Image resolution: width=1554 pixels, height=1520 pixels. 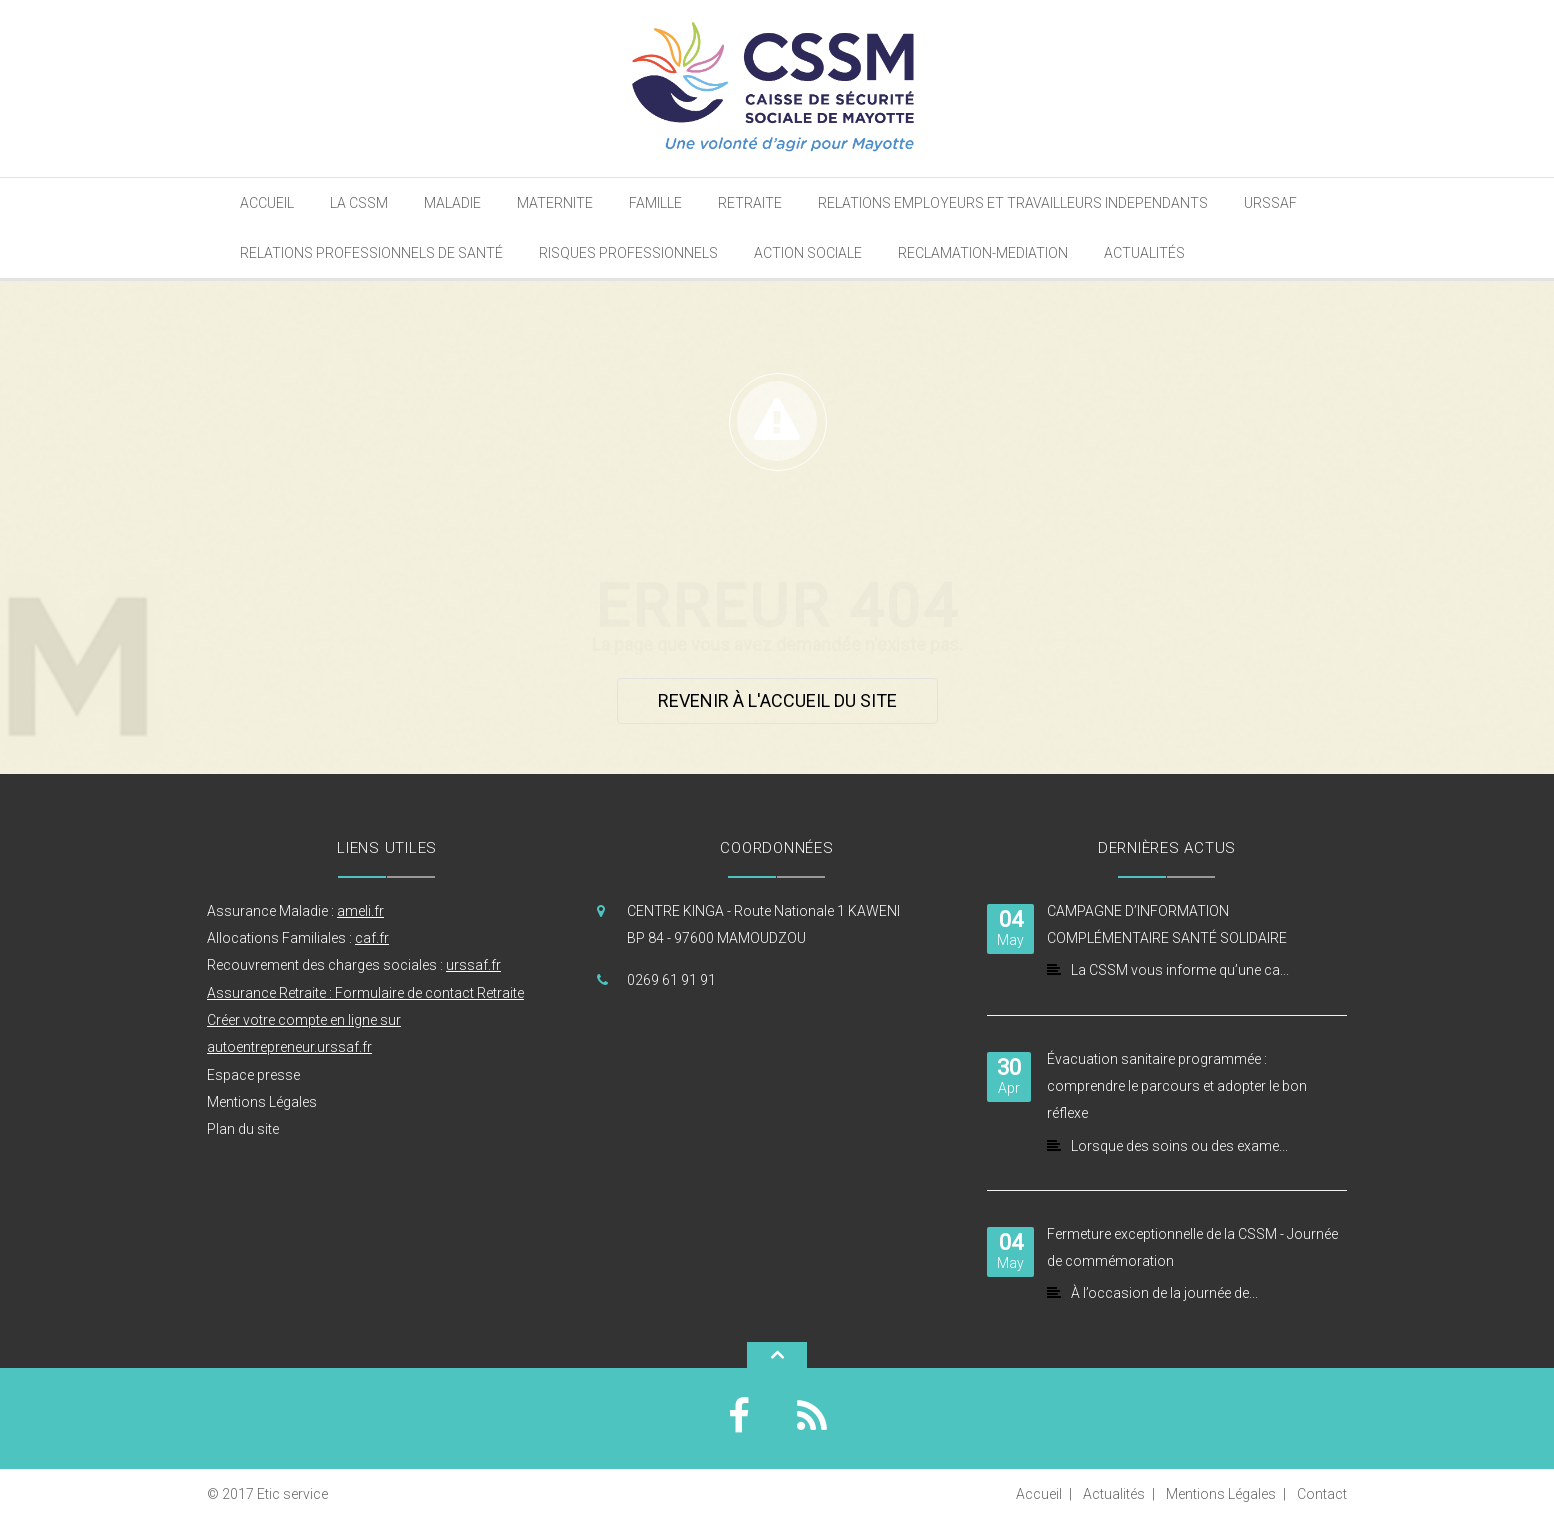 What do you see at coordinates (262, 1102) in the screenshot?
I see `Mentions Légales` at bounding box center [262, 1102].